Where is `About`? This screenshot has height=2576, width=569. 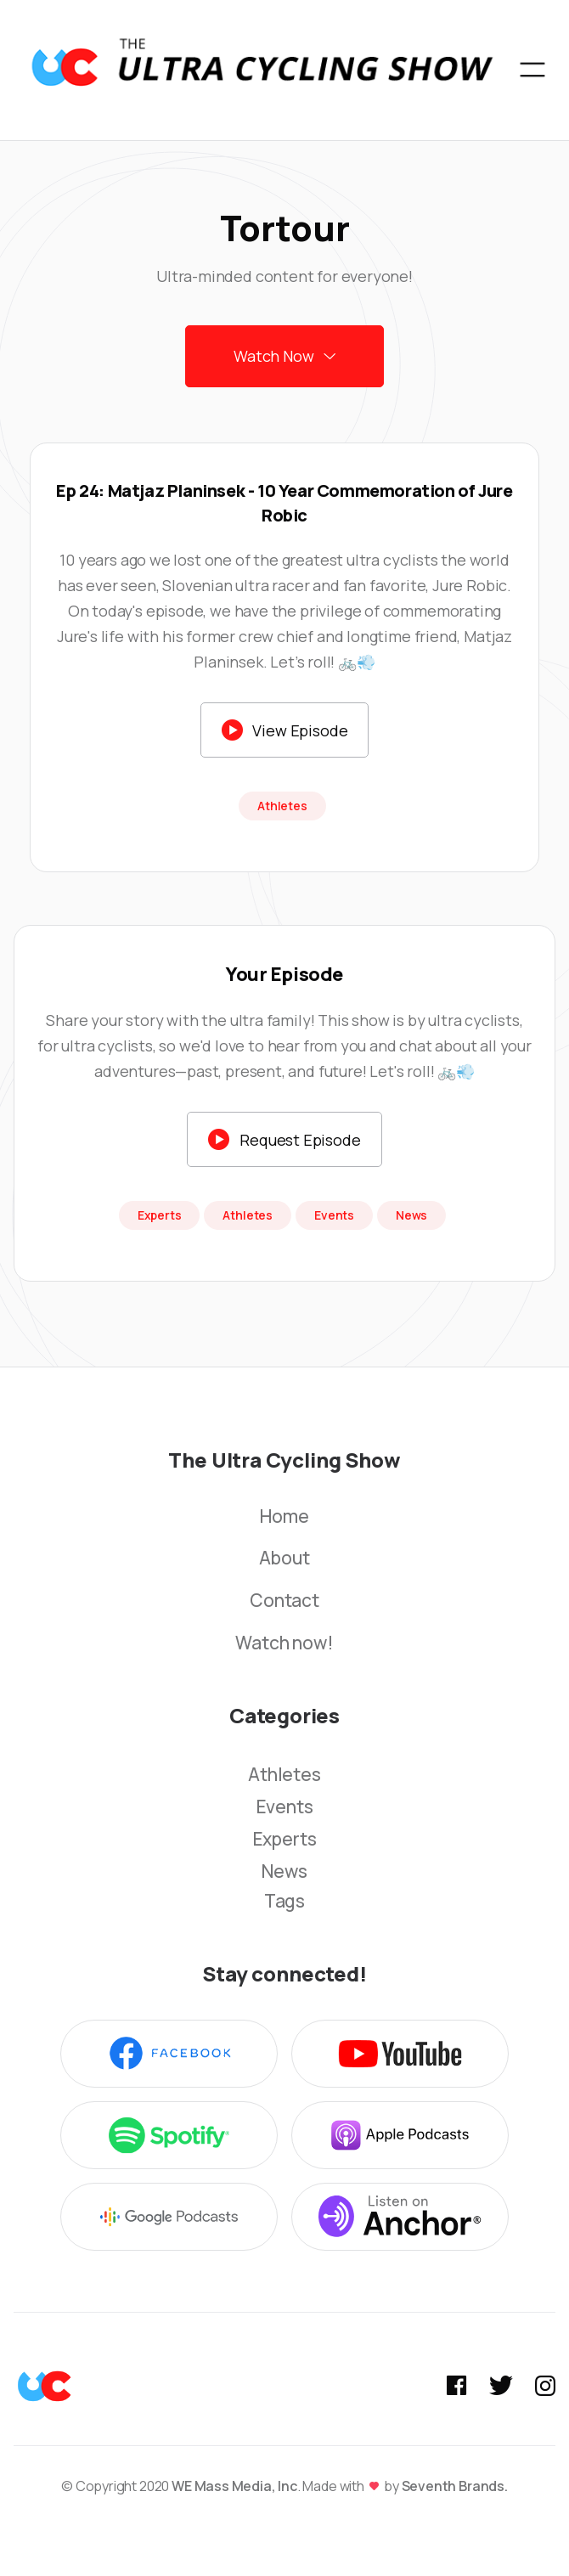
About is located at coordinates (284, 1558).